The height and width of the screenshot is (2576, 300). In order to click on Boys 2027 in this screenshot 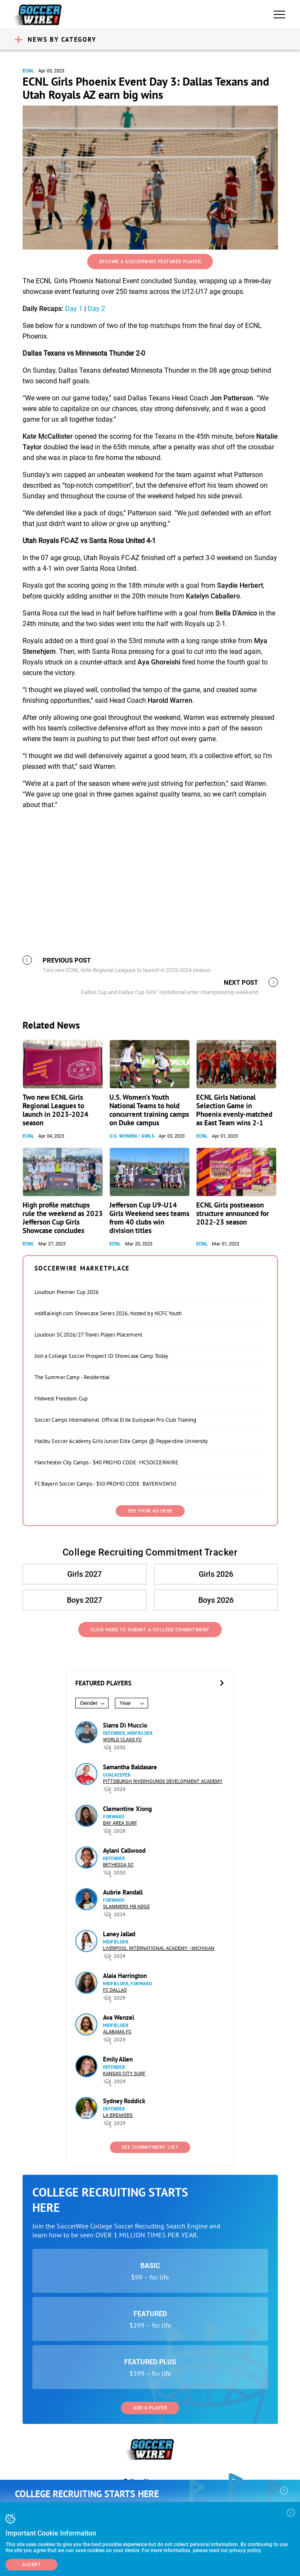, I will do `click(84, 1600)`.